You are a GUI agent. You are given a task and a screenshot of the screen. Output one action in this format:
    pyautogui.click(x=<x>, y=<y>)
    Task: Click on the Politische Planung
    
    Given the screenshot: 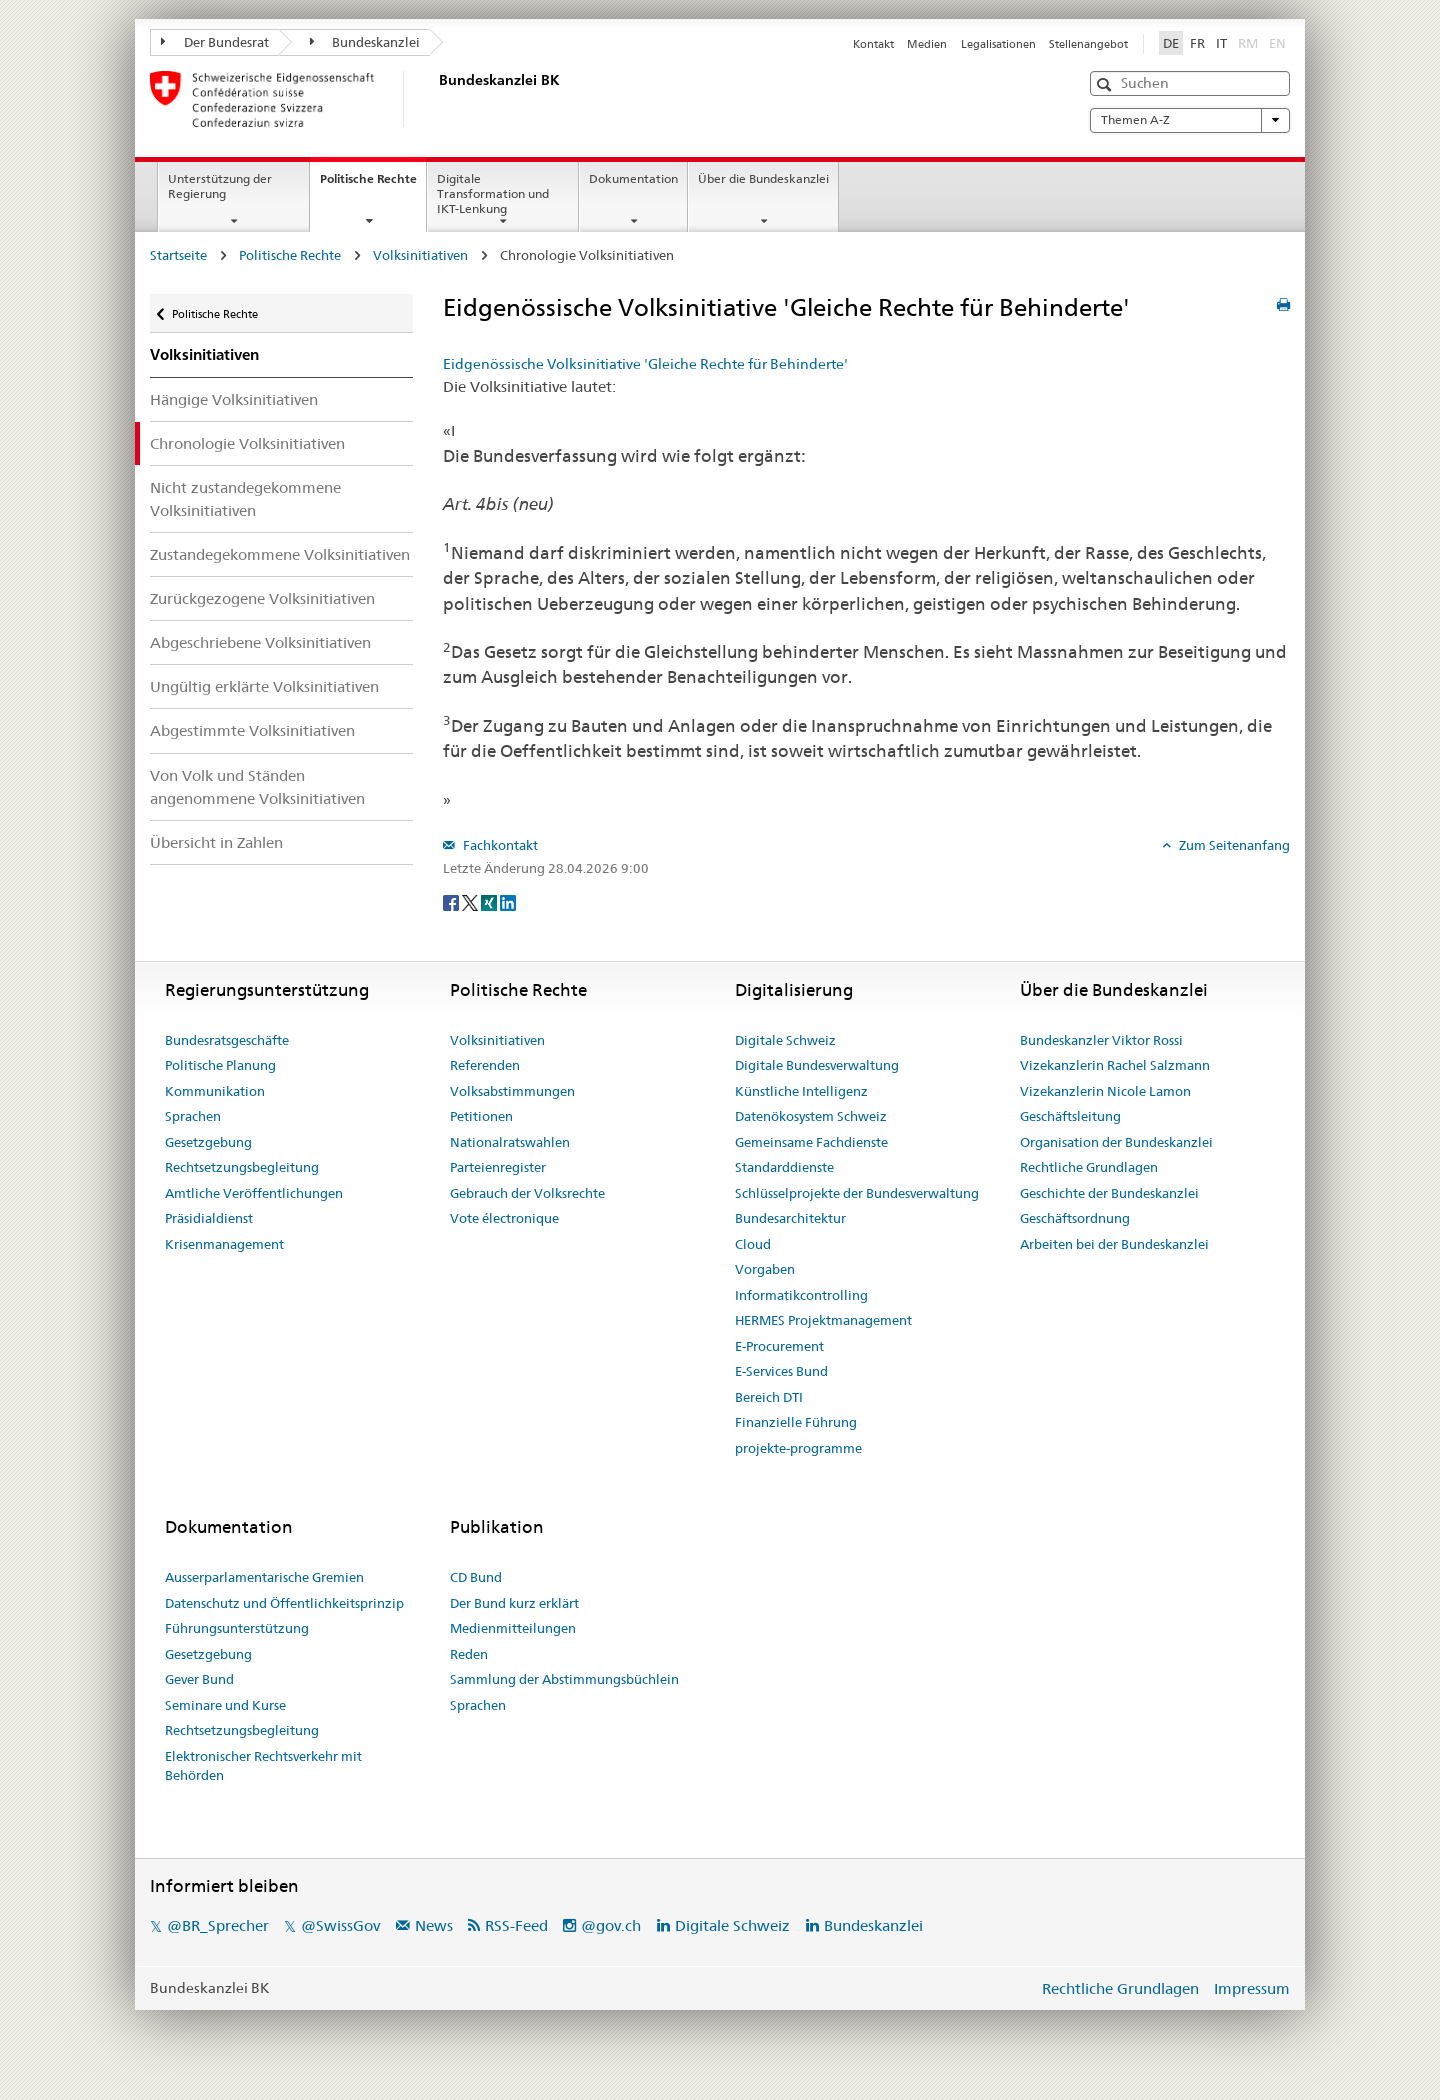 What is the action you would take?
    pyautogui.click(x=220, y=1065)
    